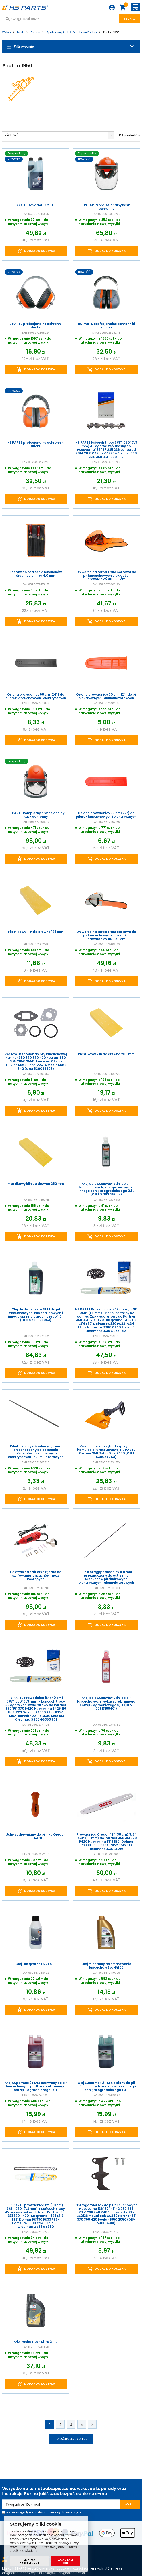 This screenshot has width=142, height=2576. What do you see at coordinates (6, 32) in the screenshot?
I see `Wstęp` at bounding box center [6, 32].